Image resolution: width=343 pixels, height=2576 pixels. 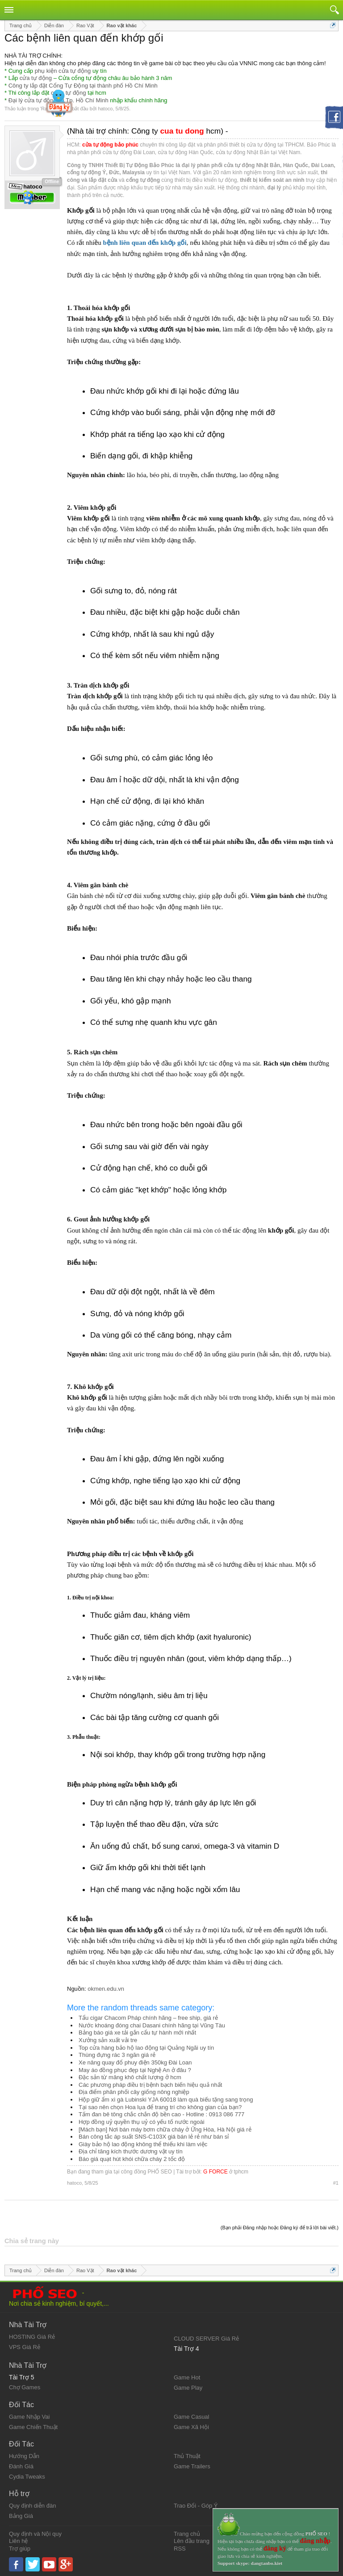 What do you see at coordinates (137, 2032) in the screenshot?
I see `Bảng báo giá xe tải gắn cẩu tự hành mới nhất` at bounding box center [137, 2032].